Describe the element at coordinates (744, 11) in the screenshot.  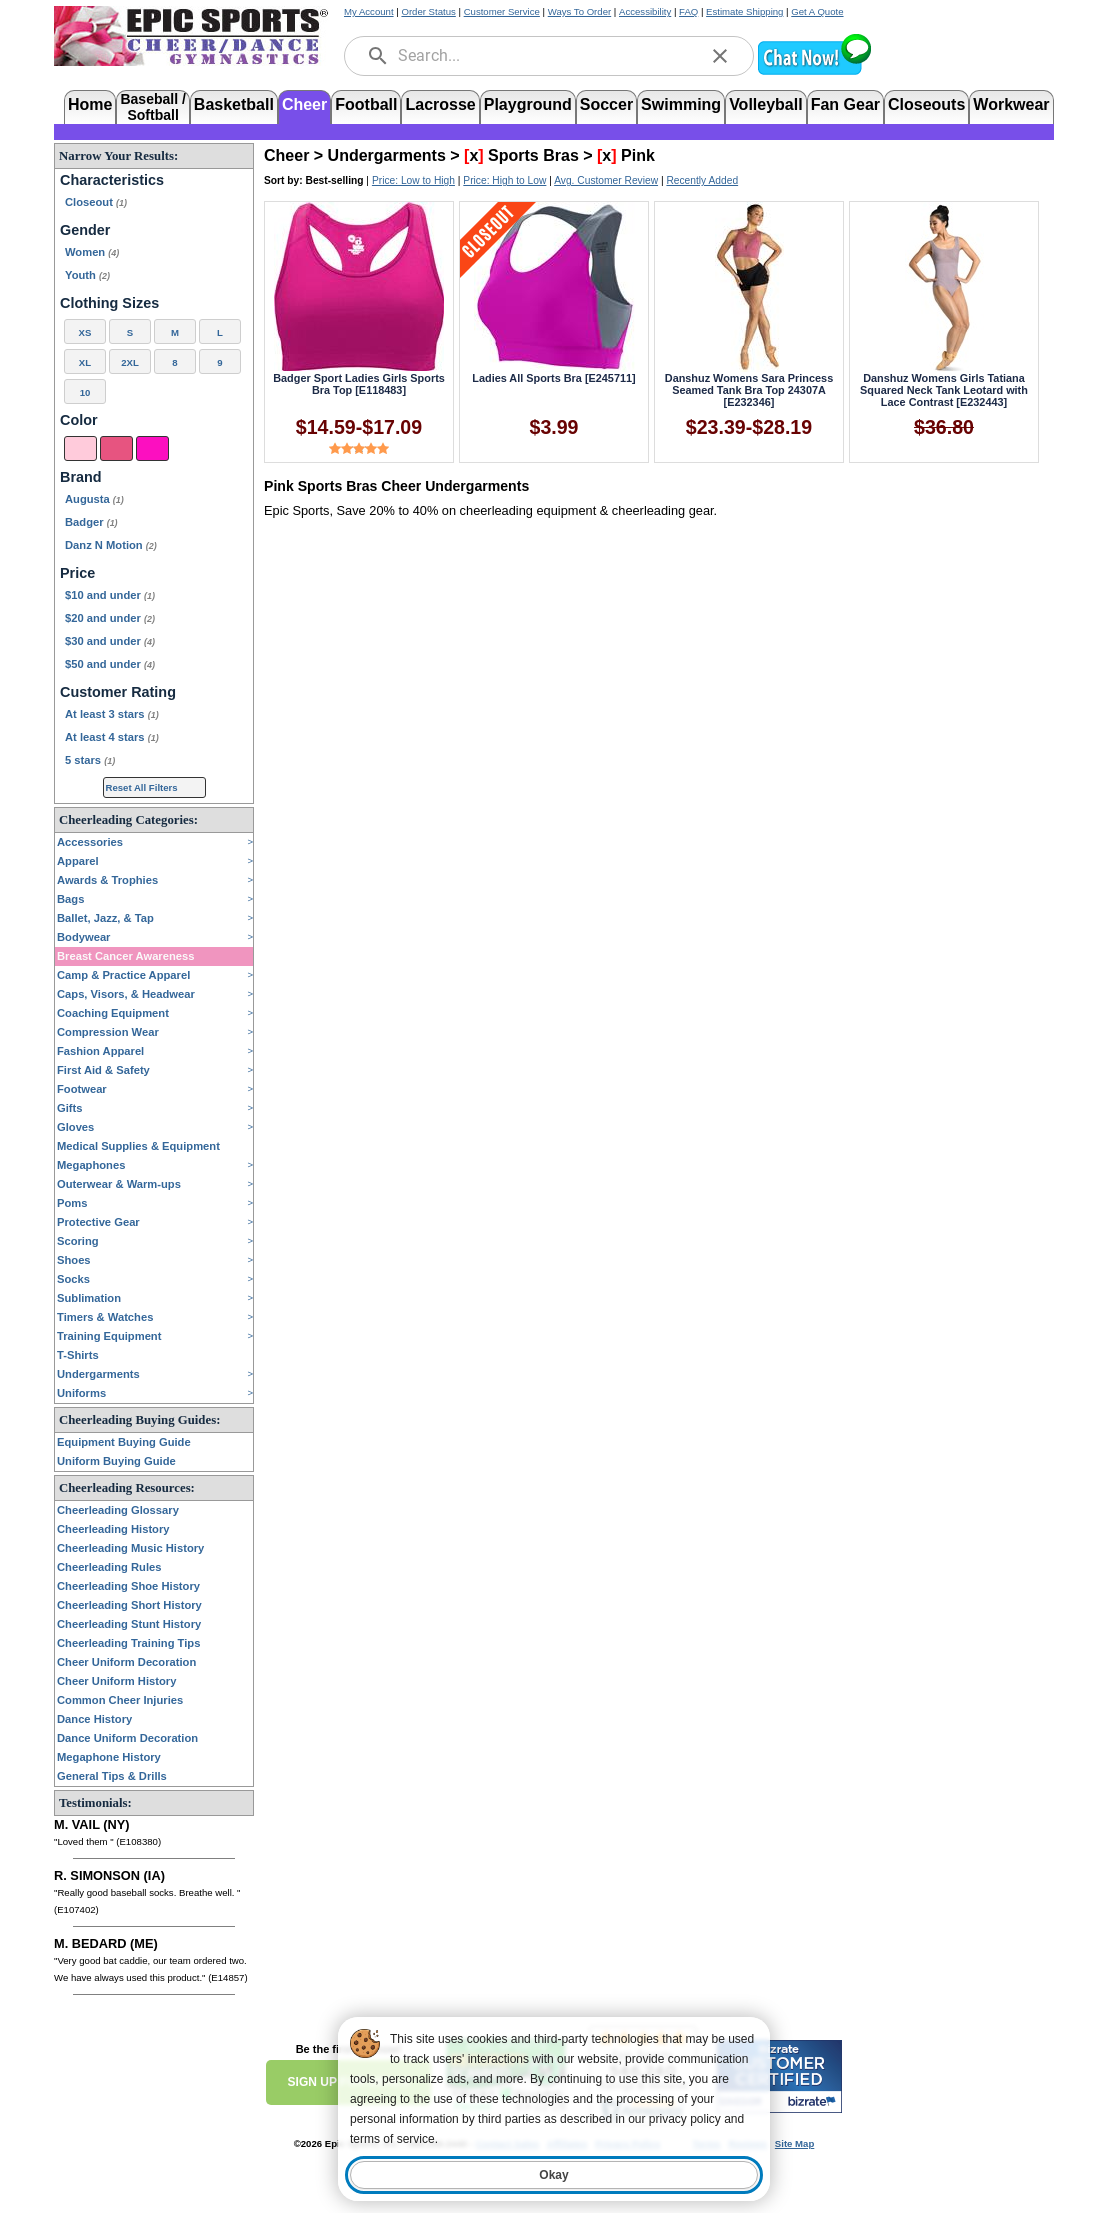
I see `Estimate Shipping` at that location.